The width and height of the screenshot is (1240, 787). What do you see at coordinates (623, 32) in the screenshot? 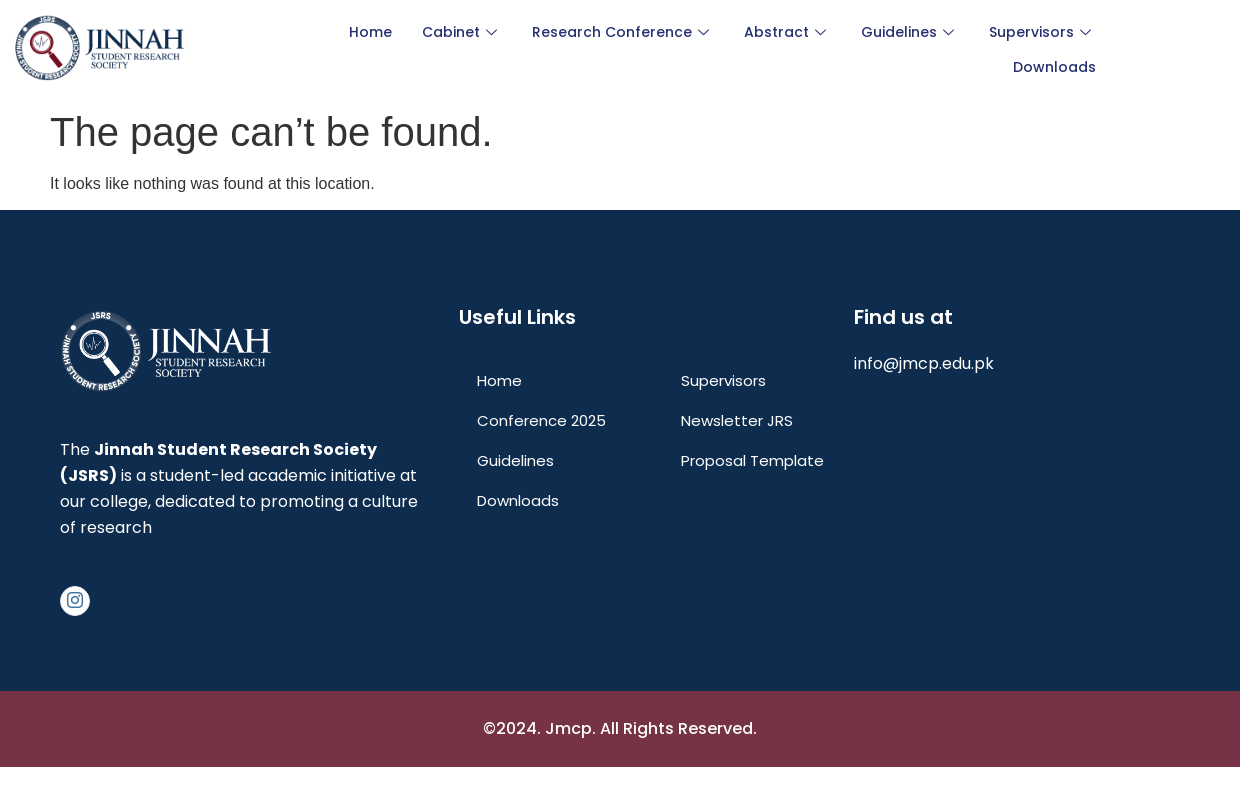
I see `Research Conference` at bounding box center [623, 32].